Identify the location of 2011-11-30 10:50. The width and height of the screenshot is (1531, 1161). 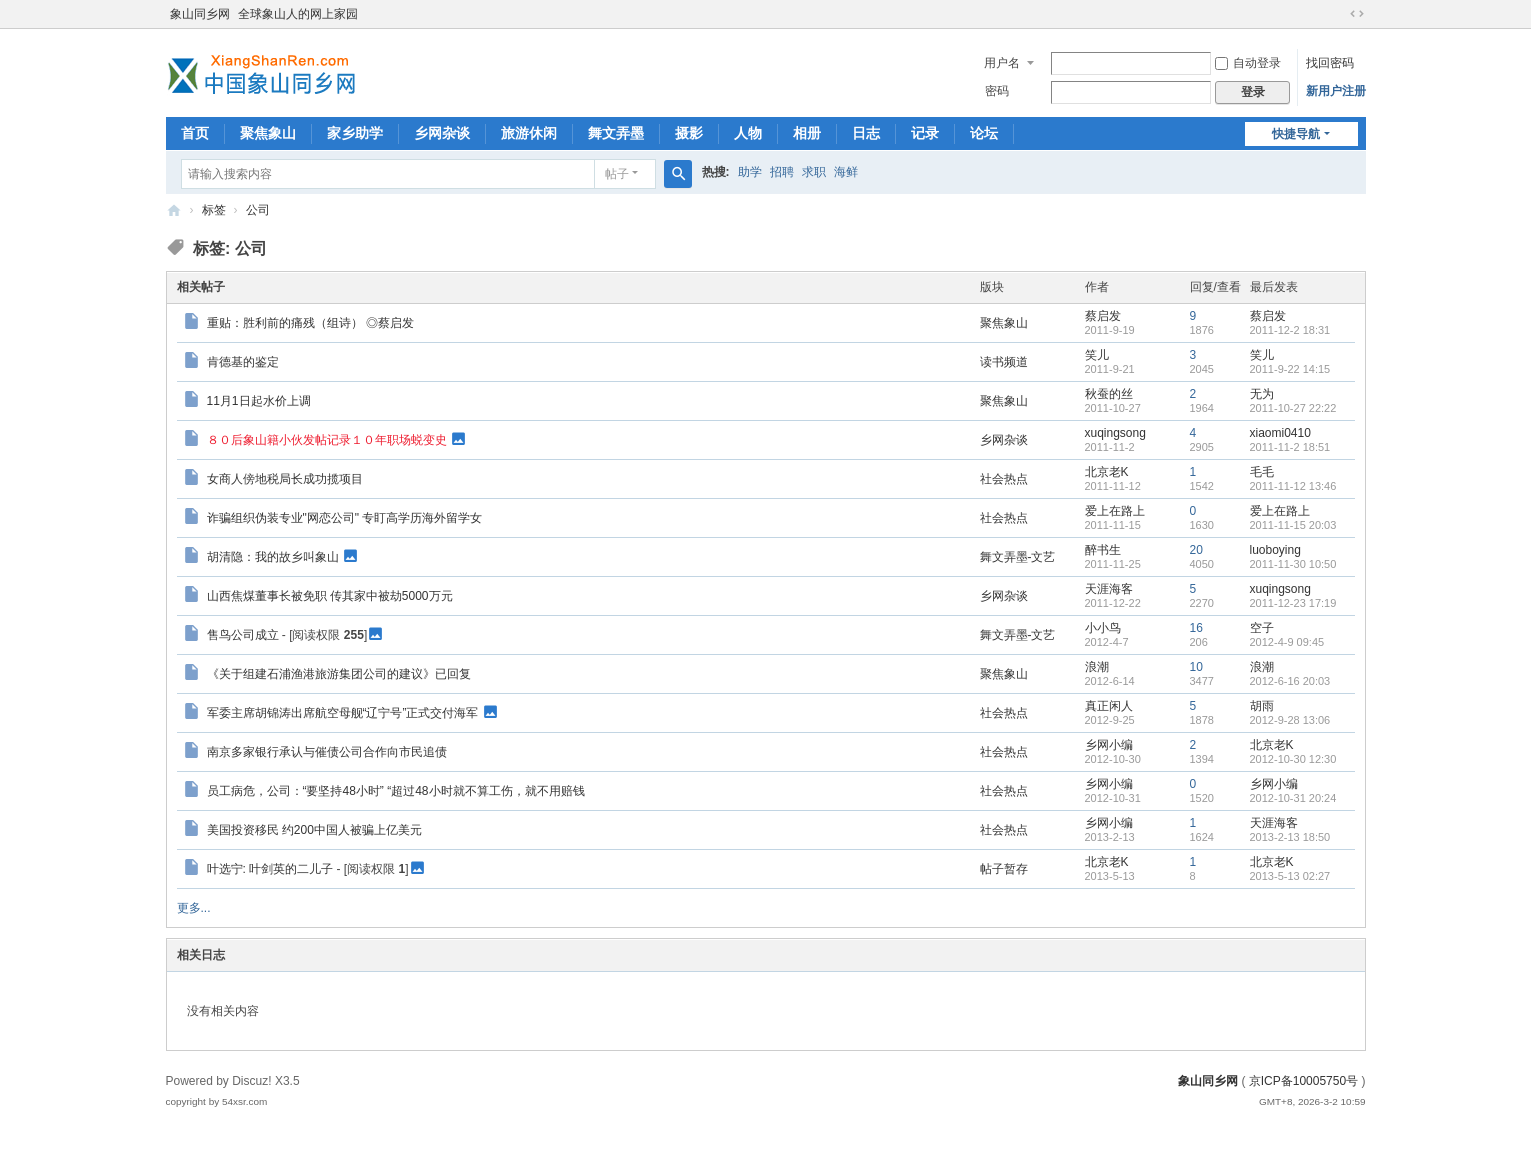
(1293, 564).